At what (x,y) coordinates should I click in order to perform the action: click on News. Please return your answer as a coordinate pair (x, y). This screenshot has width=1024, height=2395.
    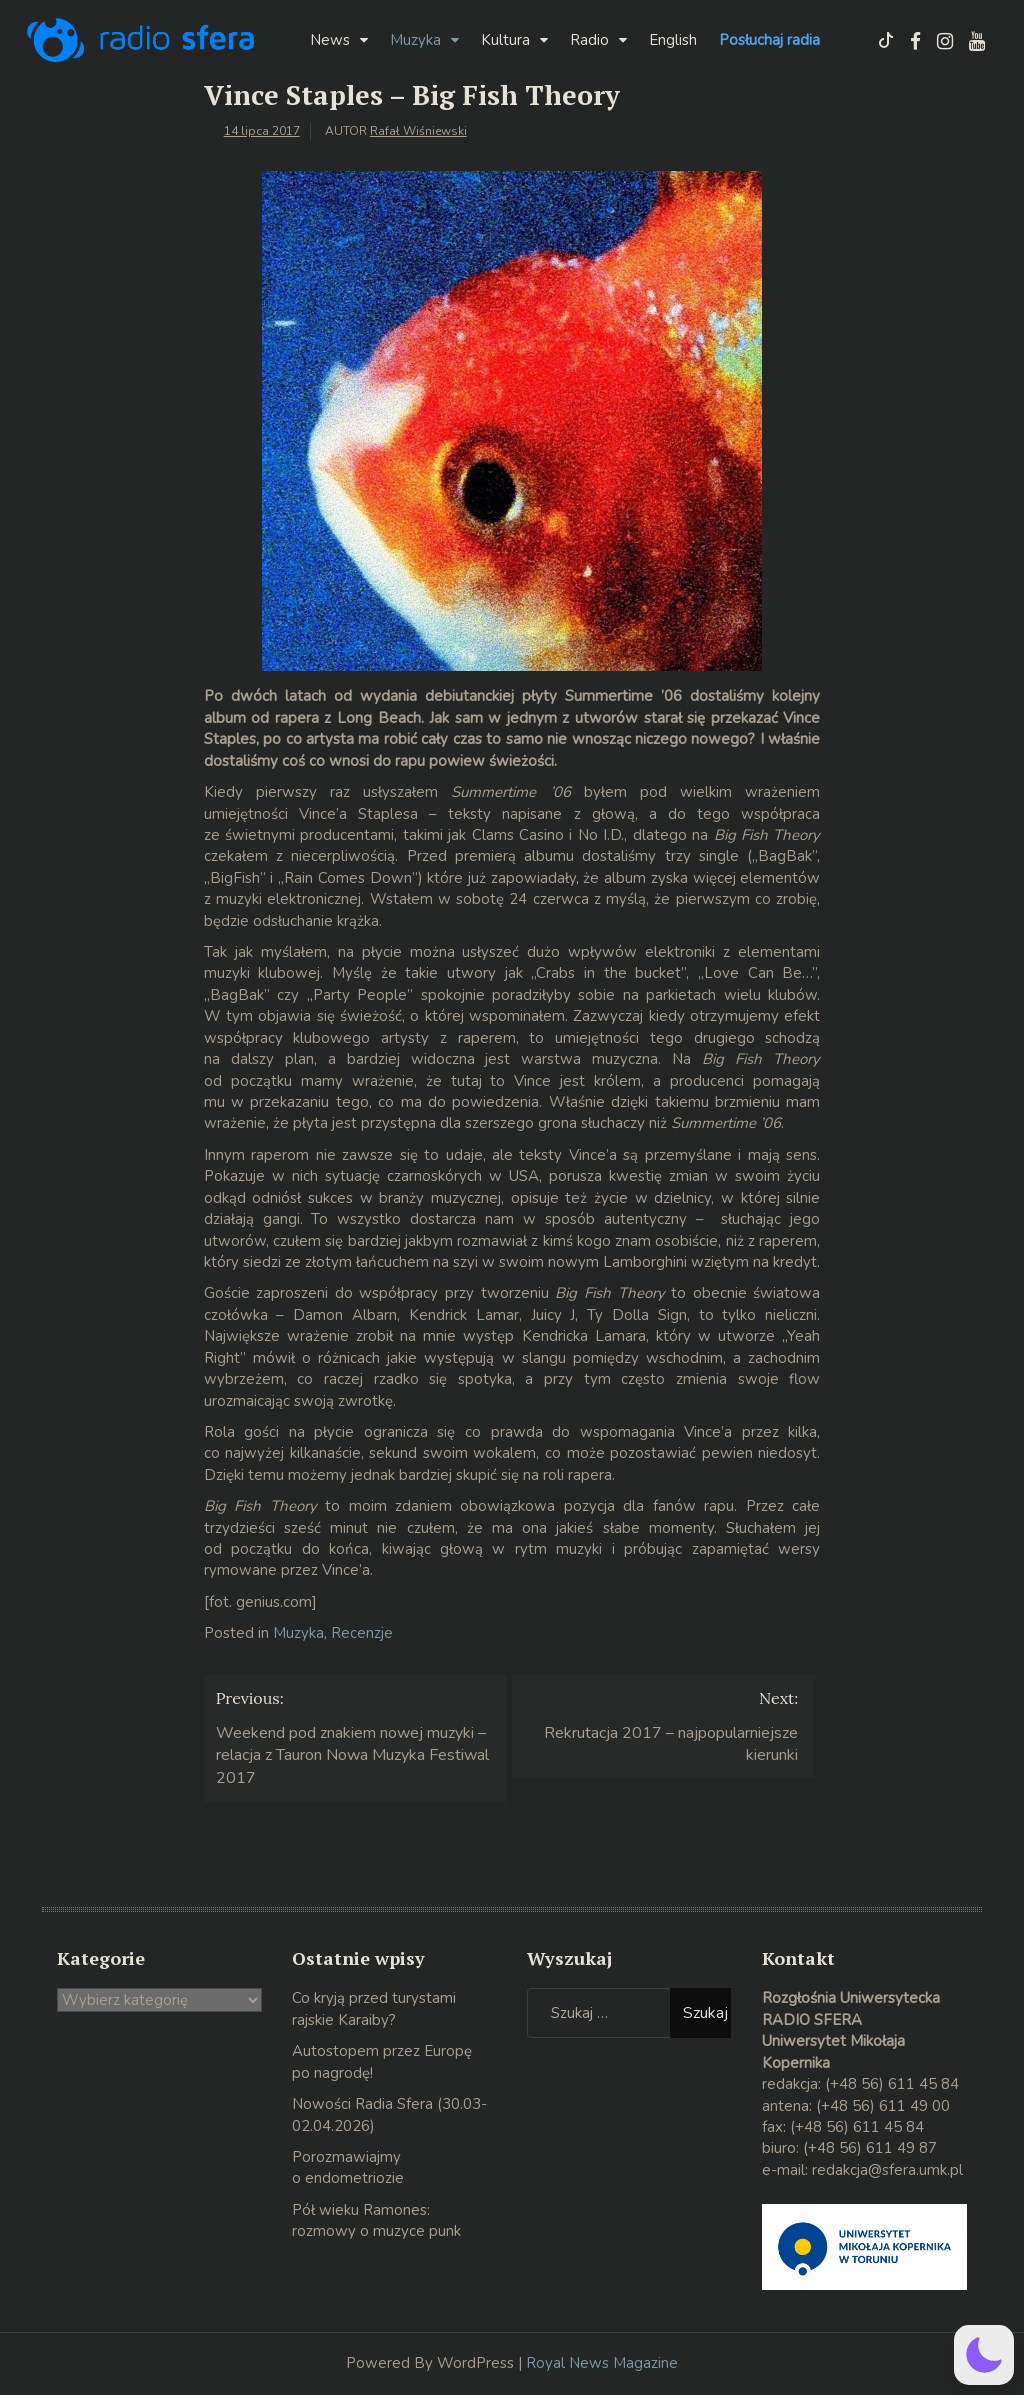
    Looking at the image, I should click on (330, 40).